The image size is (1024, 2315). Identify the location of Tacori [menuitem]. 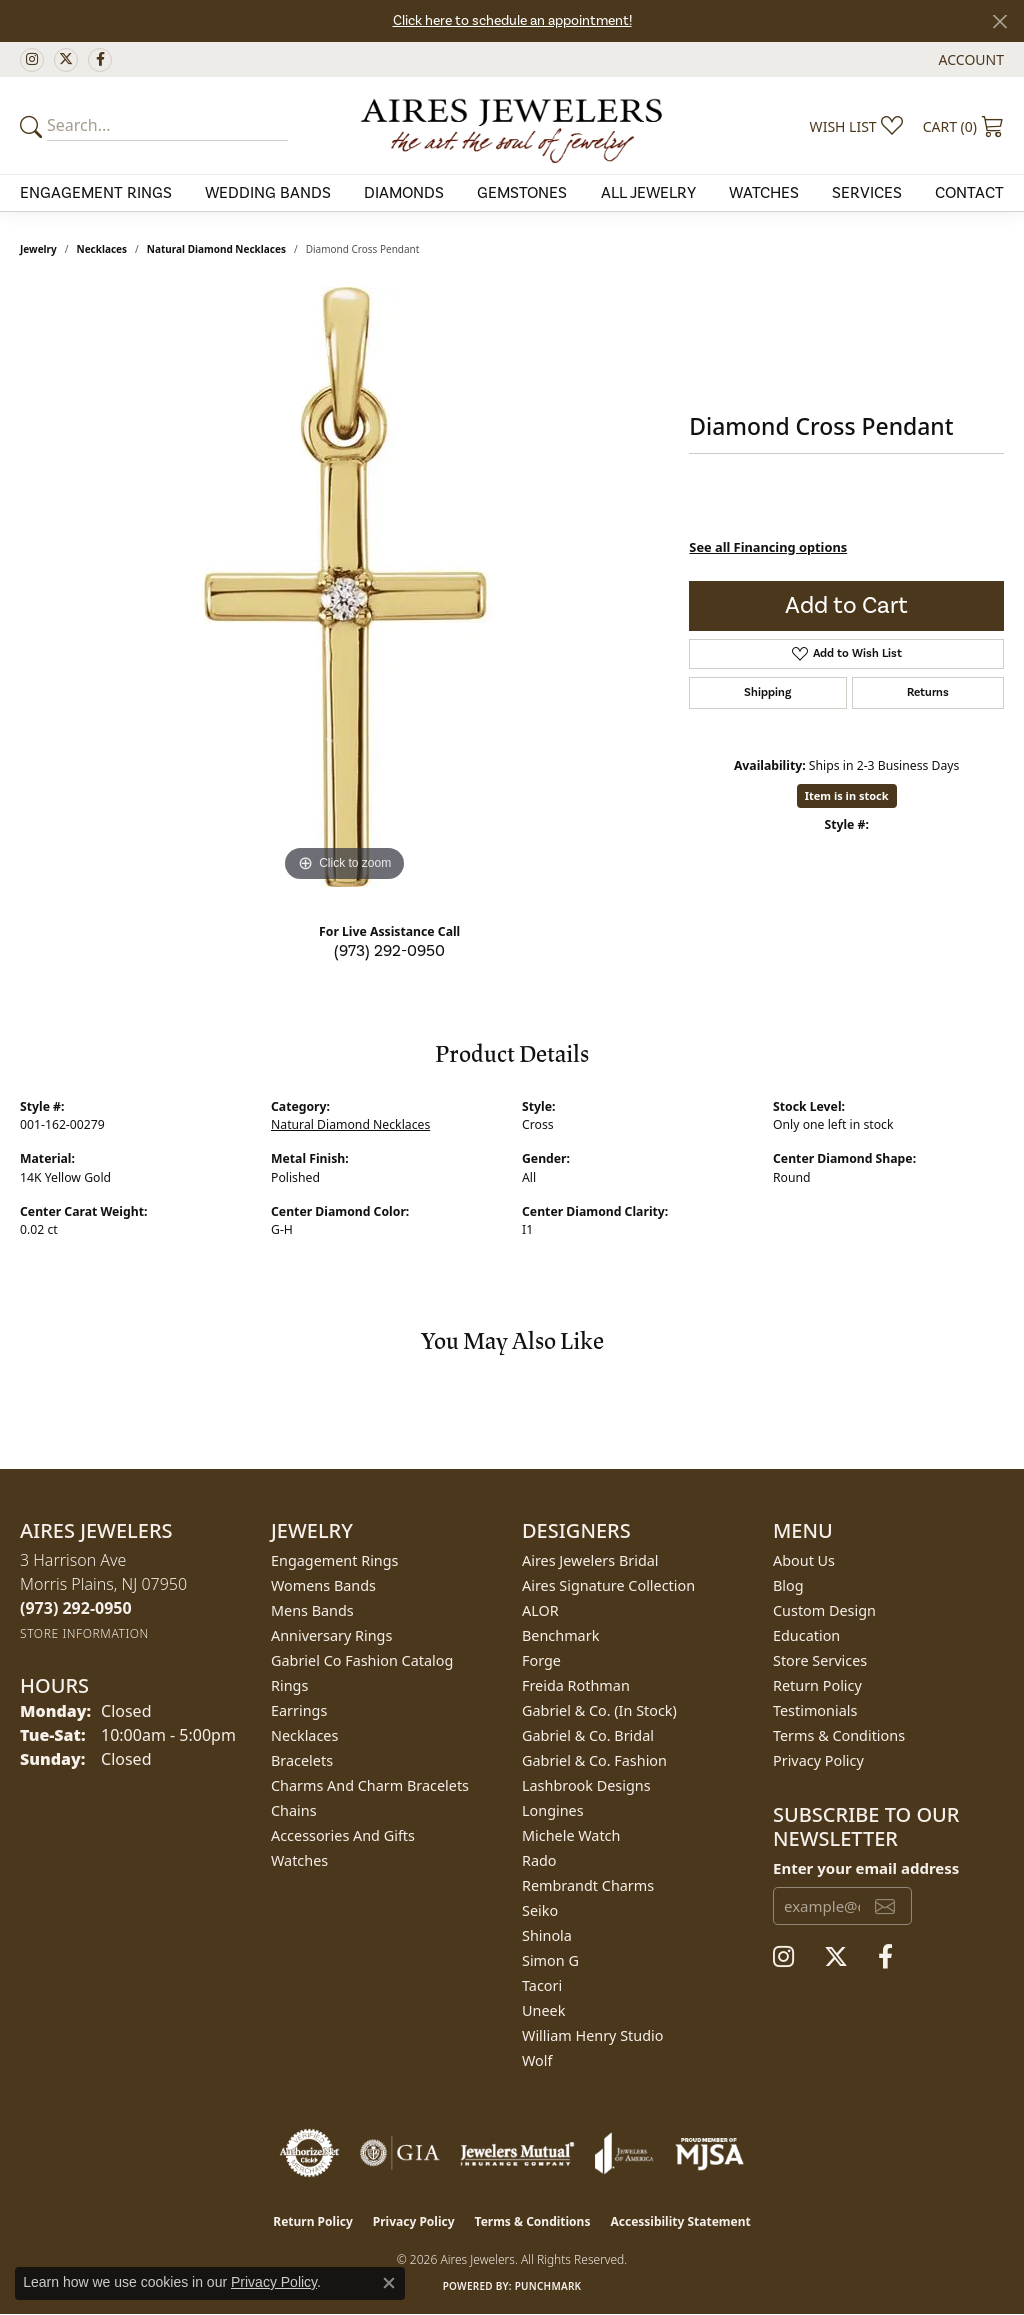
(542, 1985).